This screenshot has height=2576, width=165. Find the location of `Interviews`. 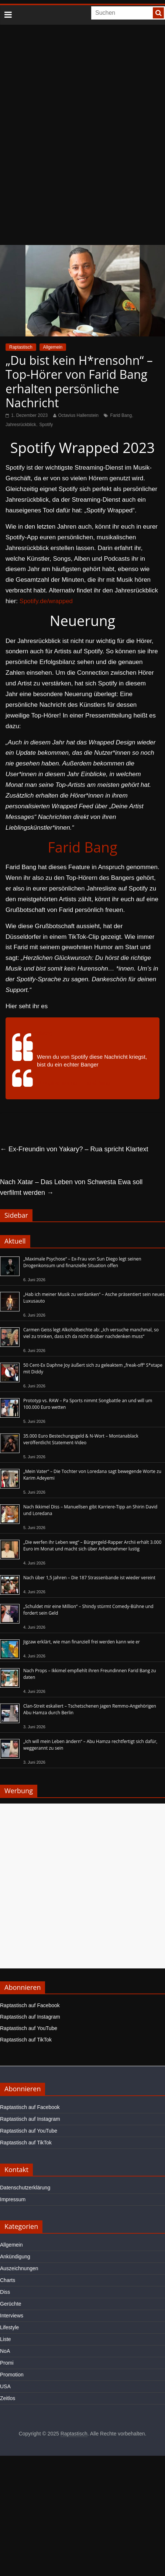

Interviews is located at coordinates (11, 2316).